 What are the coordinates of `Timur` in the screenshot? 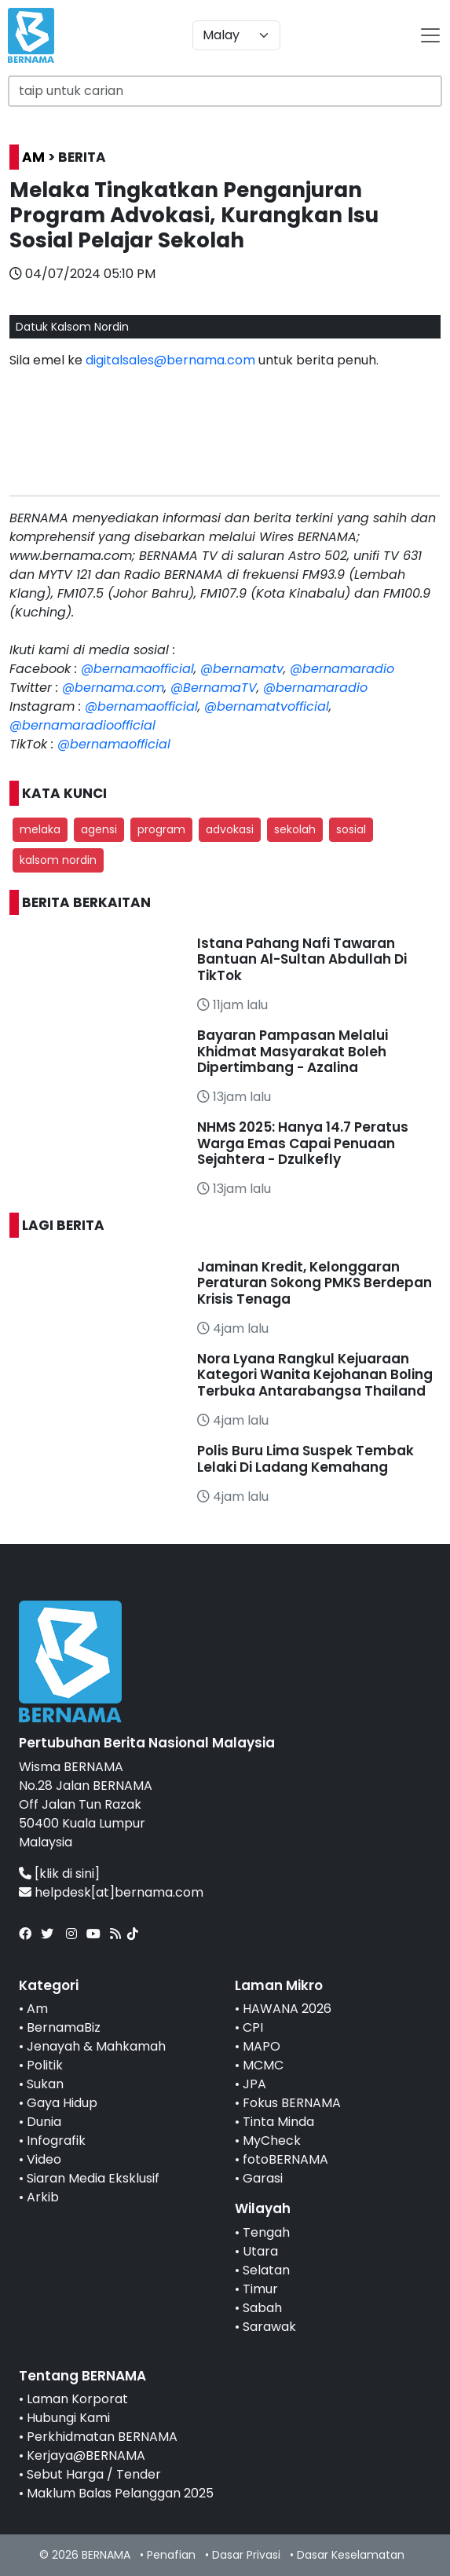 It's located at (260, 2289).